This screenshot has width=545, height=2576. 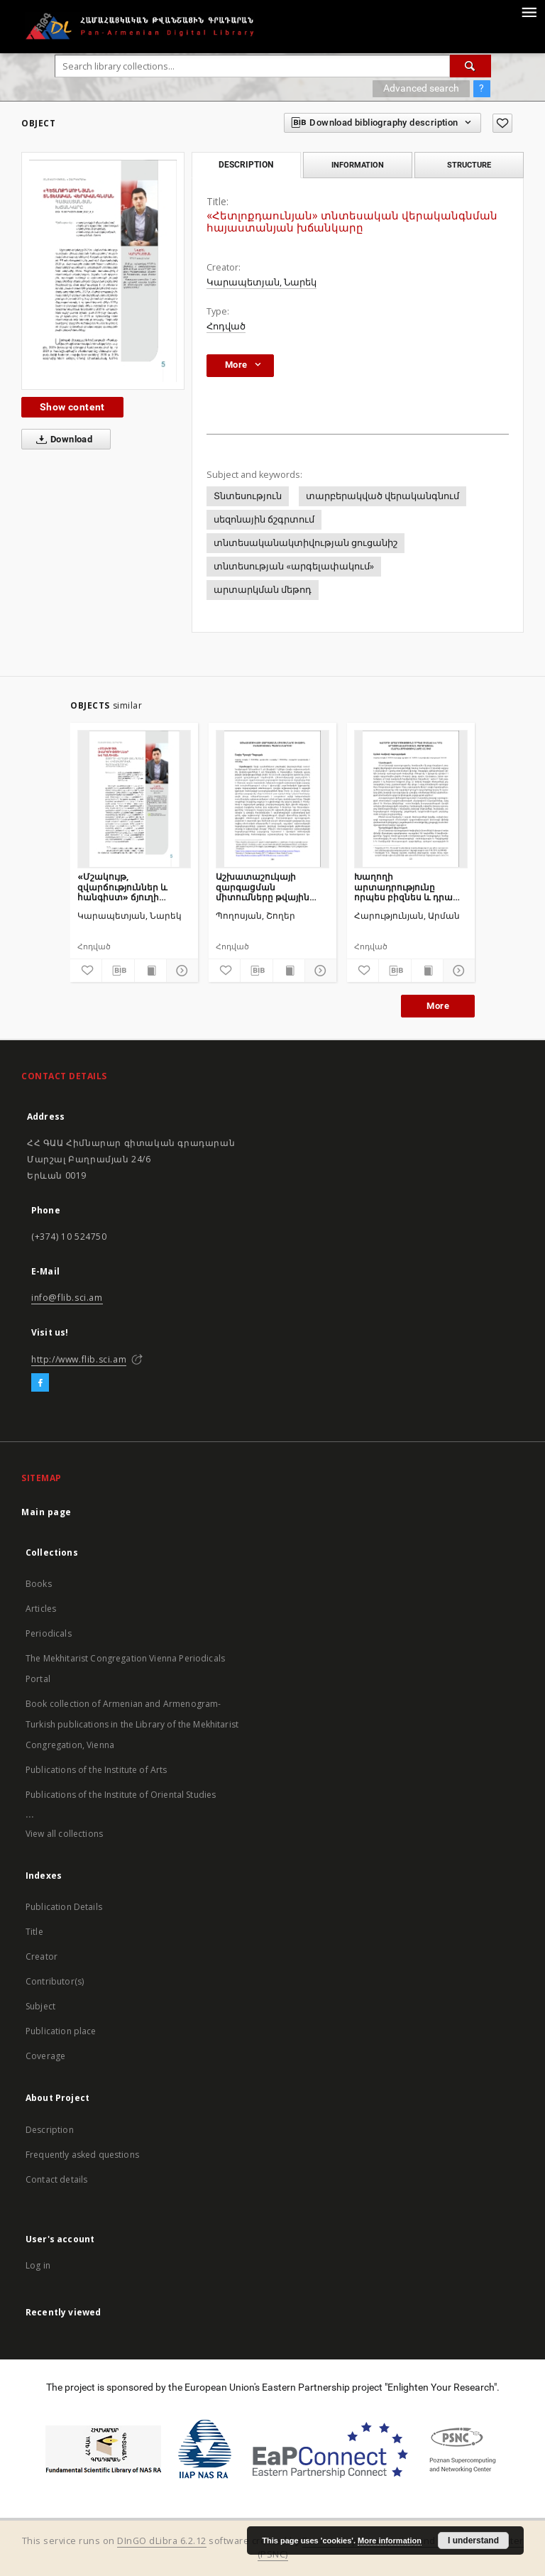 What do you see at coordinates (82, 2155) in the screenshot?
I see `Frequently asked questions` at bounding box center [82, 2155].